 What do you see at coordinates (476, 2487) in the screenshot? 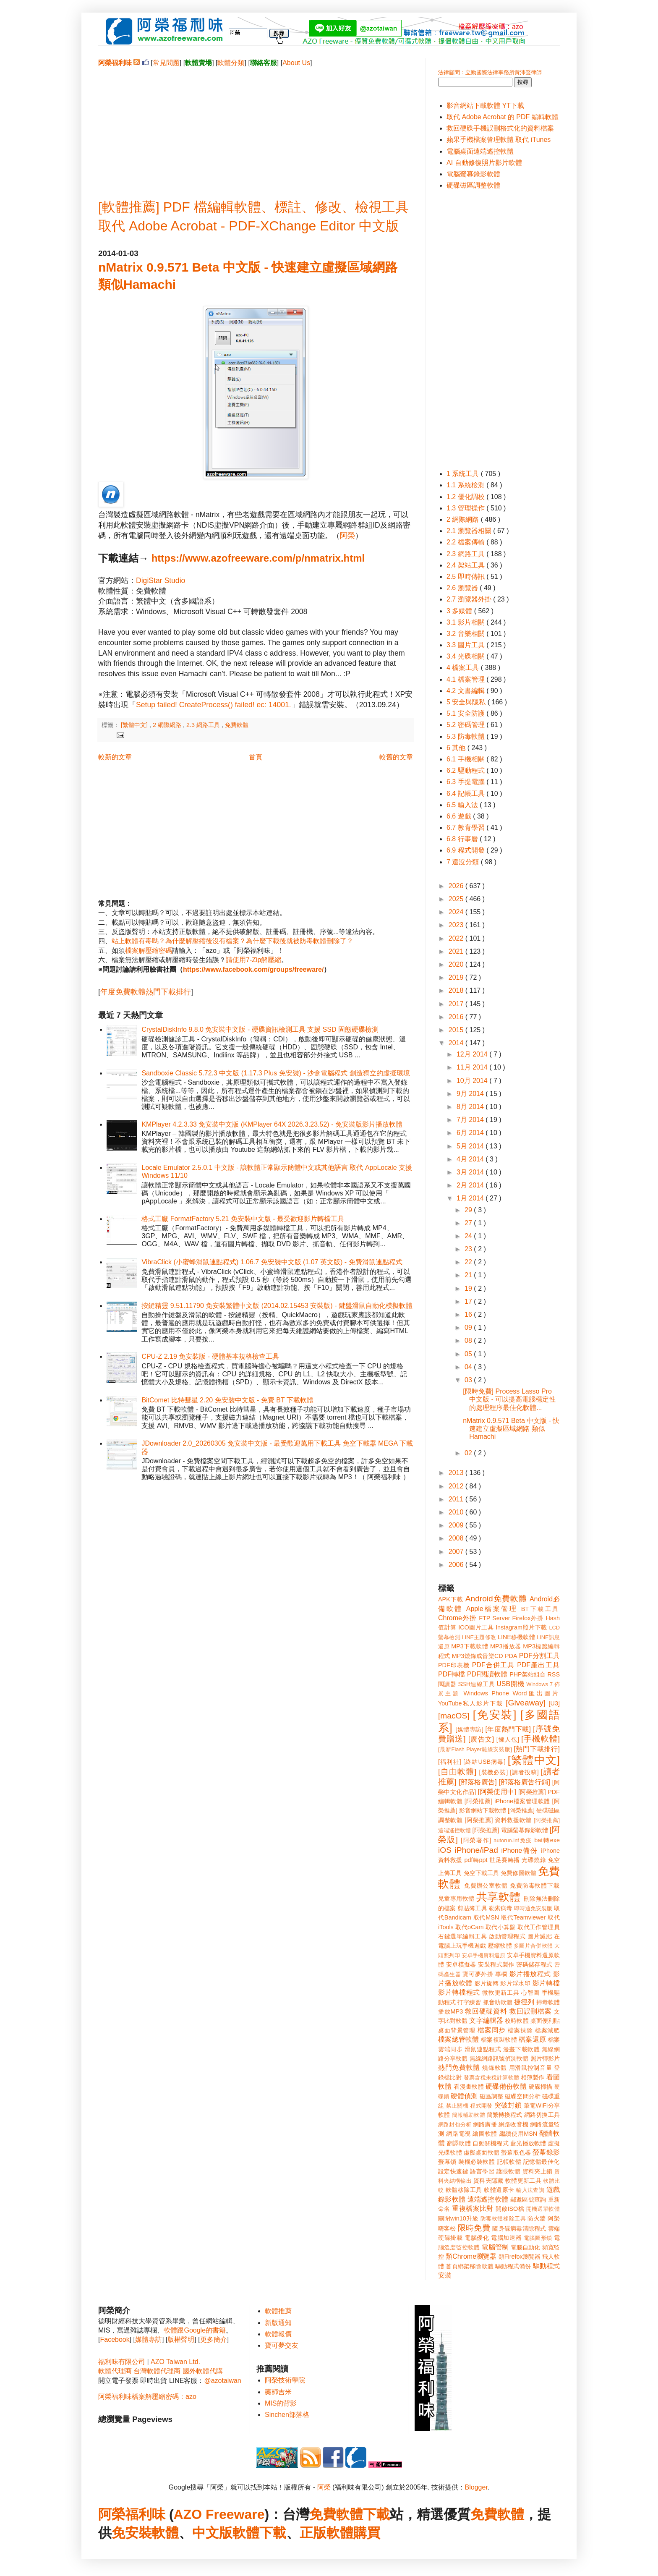
I see `Blogger` at bounding box center [476, 2487].